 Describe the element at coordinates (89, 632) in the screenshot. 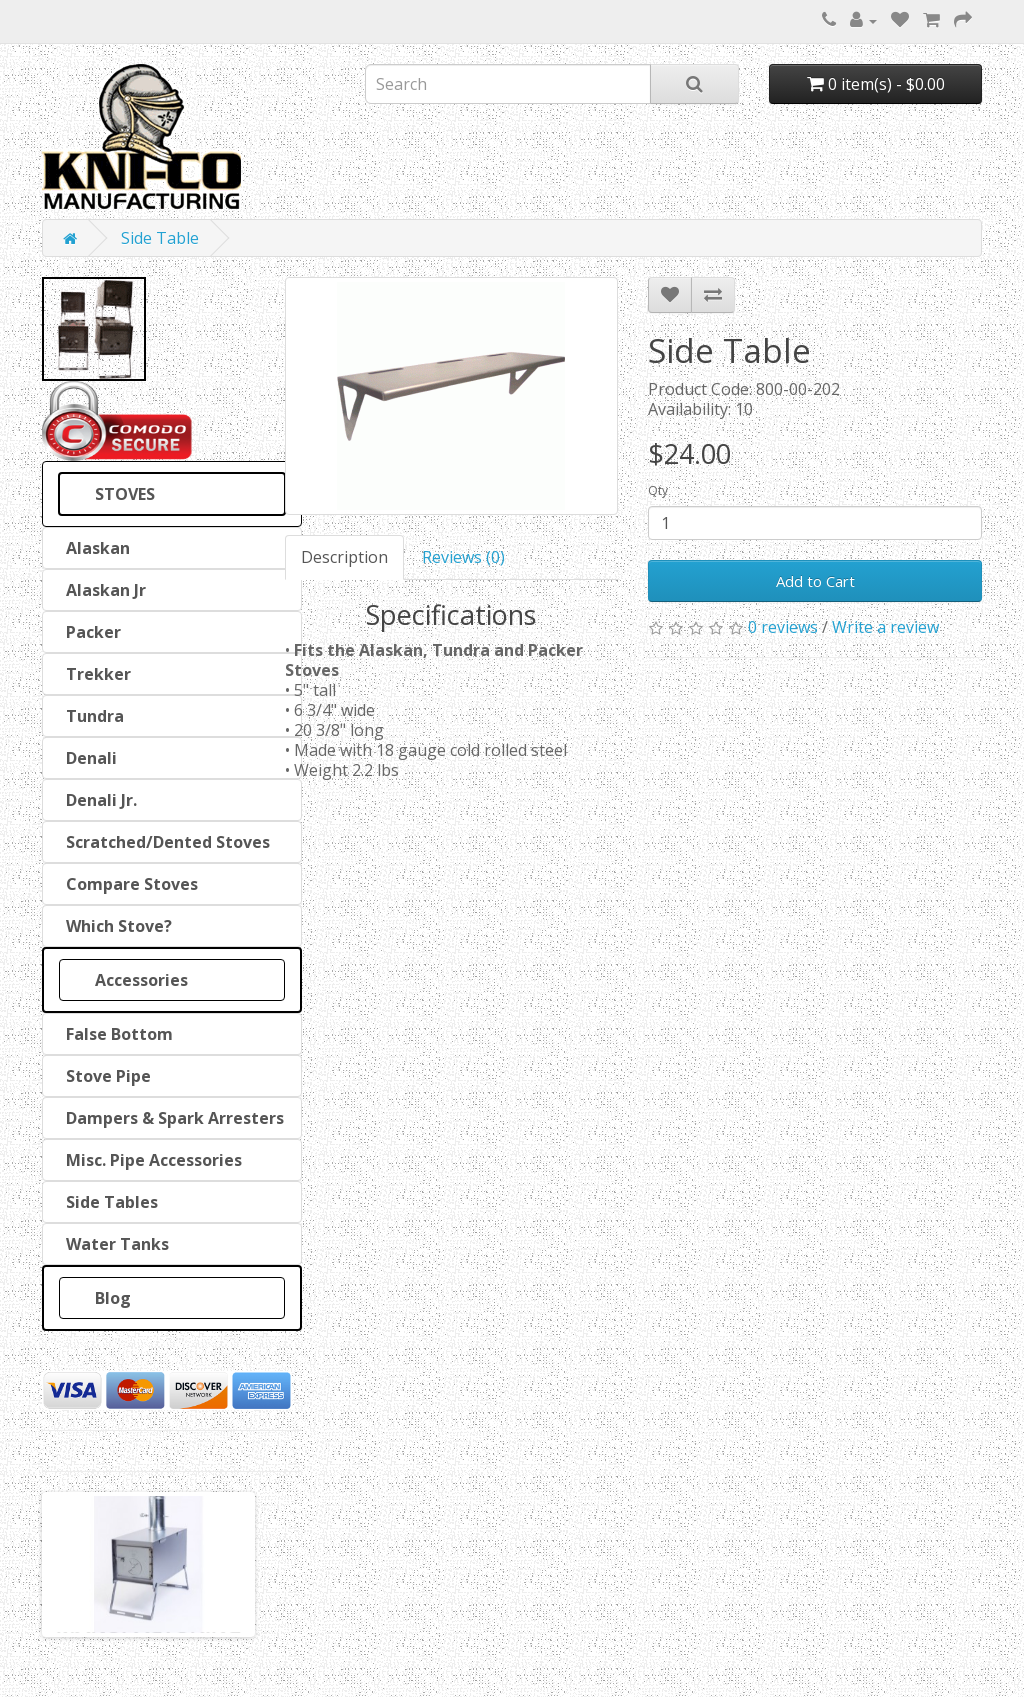

I see `Packer` at that location.